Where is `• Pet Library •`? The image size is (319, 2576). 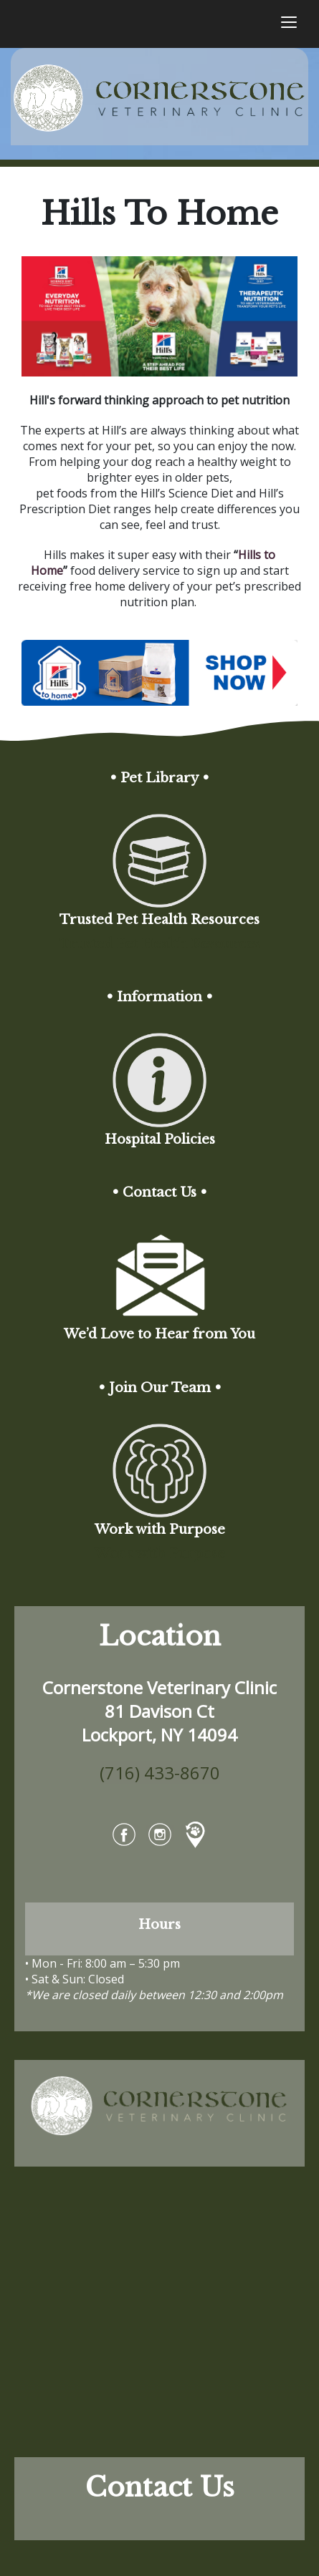
• Pet Library • is located at coordinates (159, 778).